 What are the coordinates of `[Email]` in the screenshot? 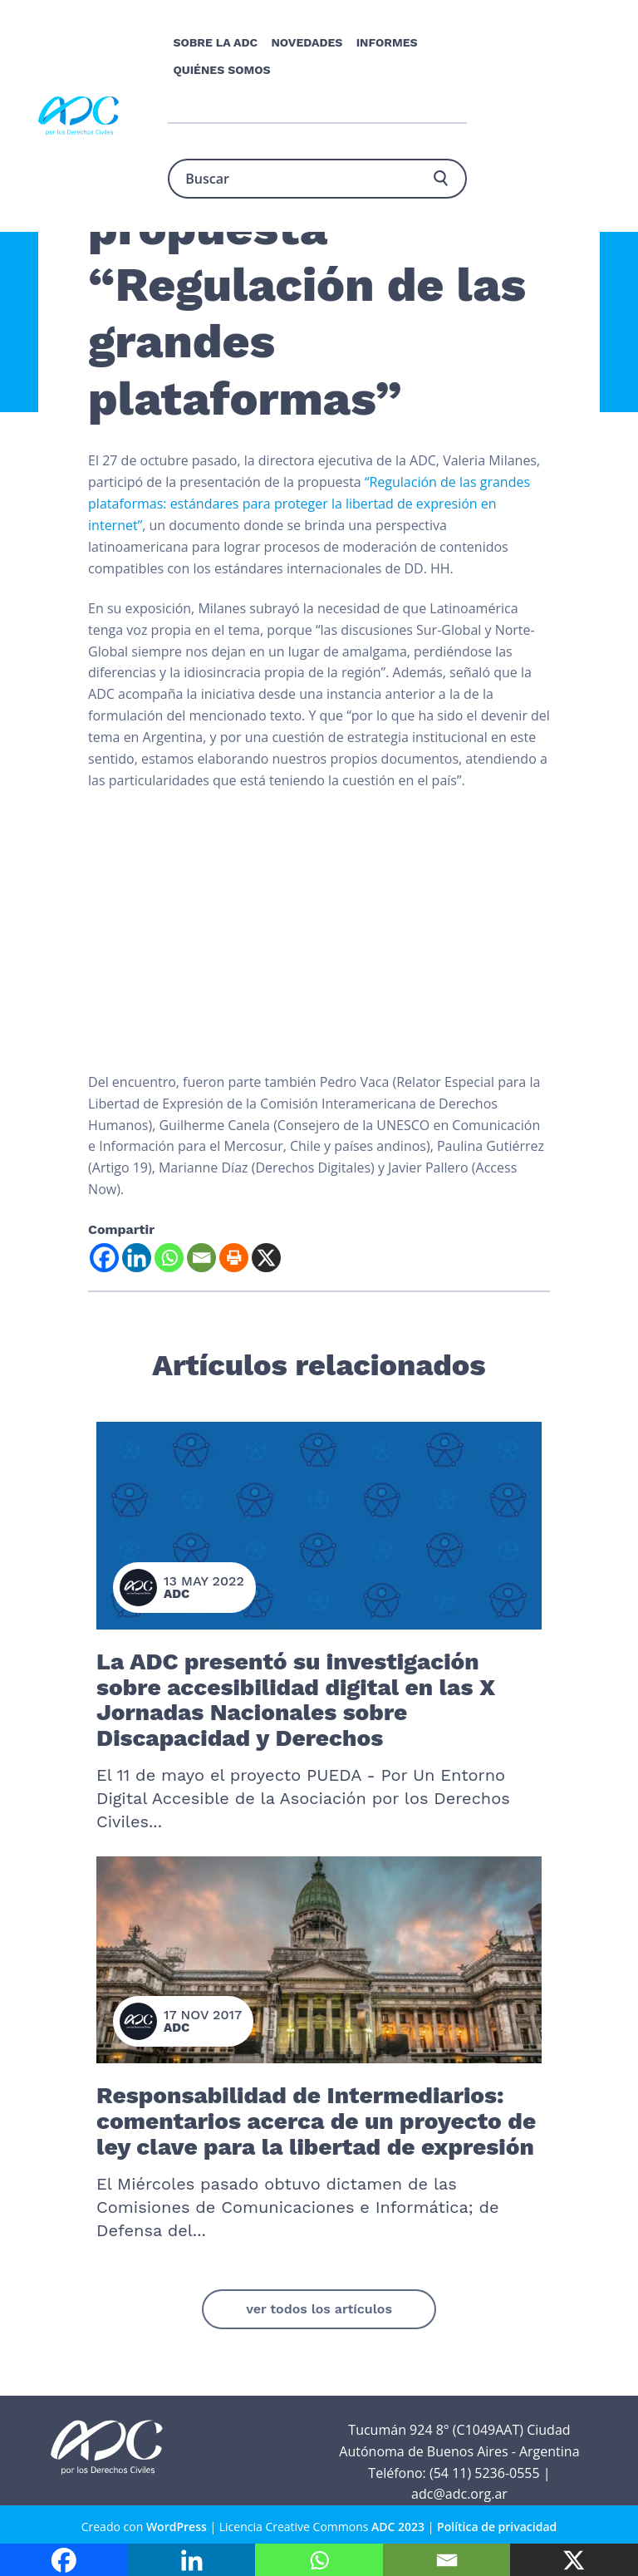 It's located at (201, 1257).